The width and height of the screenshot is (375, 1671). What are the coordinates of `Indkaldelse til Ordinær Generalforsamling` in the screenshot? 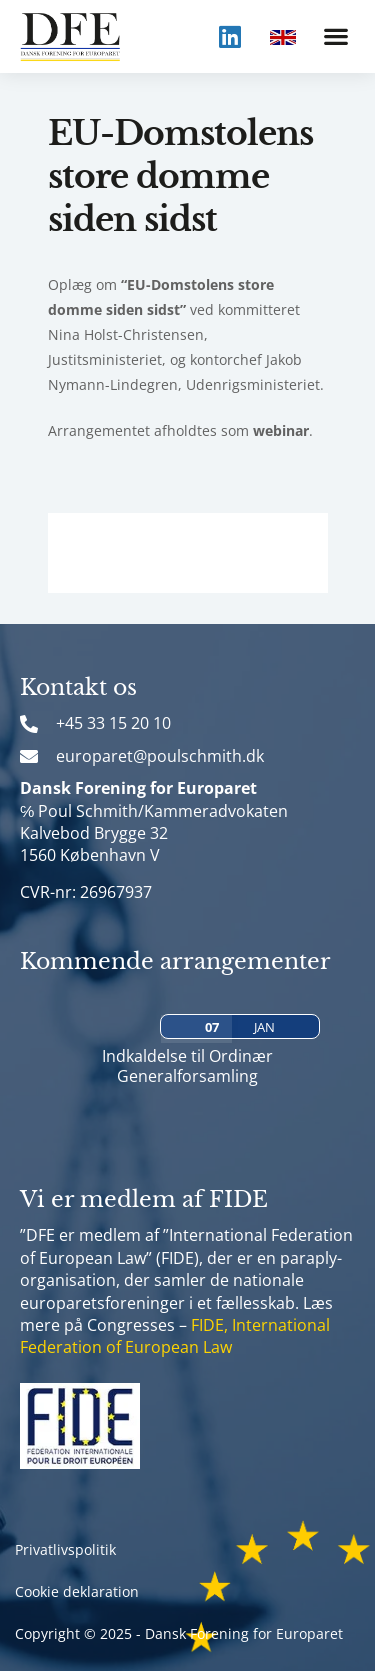 It's located at (187, 1065).